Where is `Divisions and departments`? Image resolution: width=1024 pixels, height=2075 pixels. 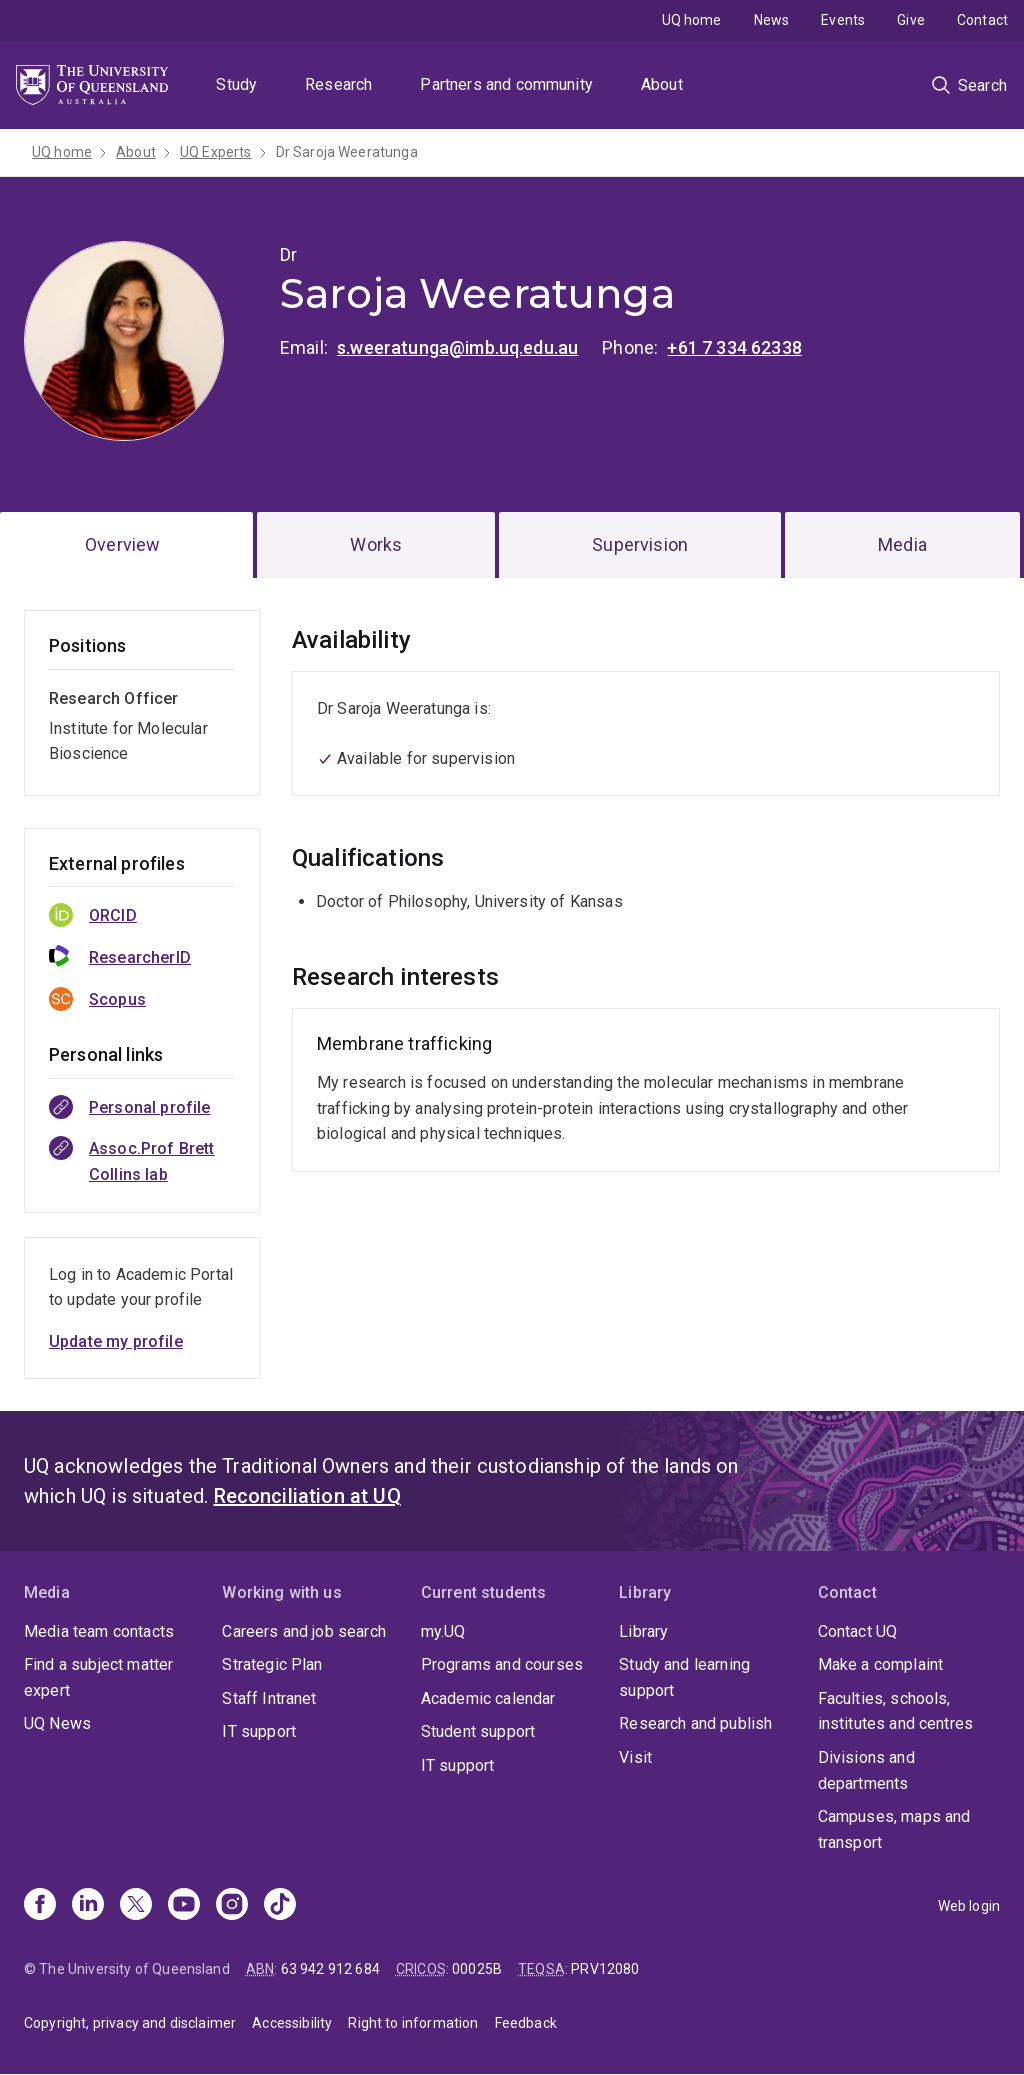
Divisions and departments is located at coordinates (866, 1770).